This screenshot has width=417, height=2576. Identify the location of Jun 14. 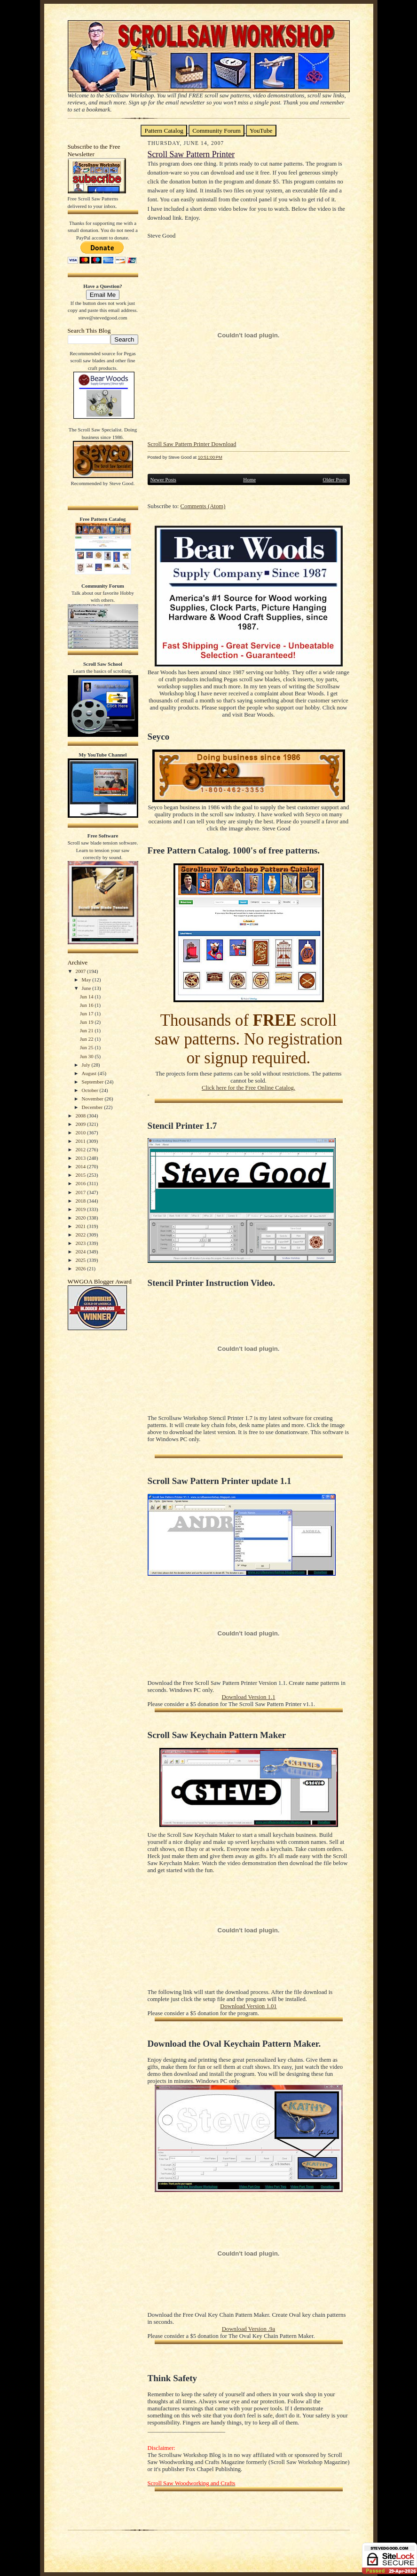
(87, 996).